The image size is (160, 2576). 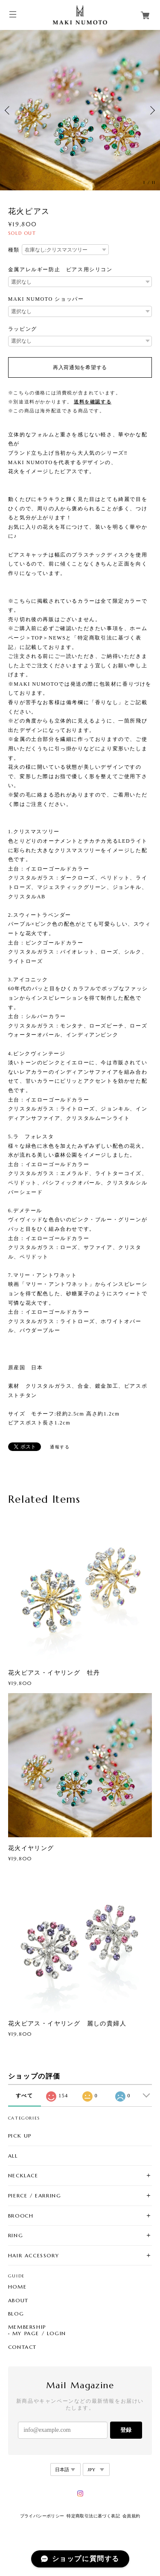 I want to click on BLOG, so click(x=16, y=2314).